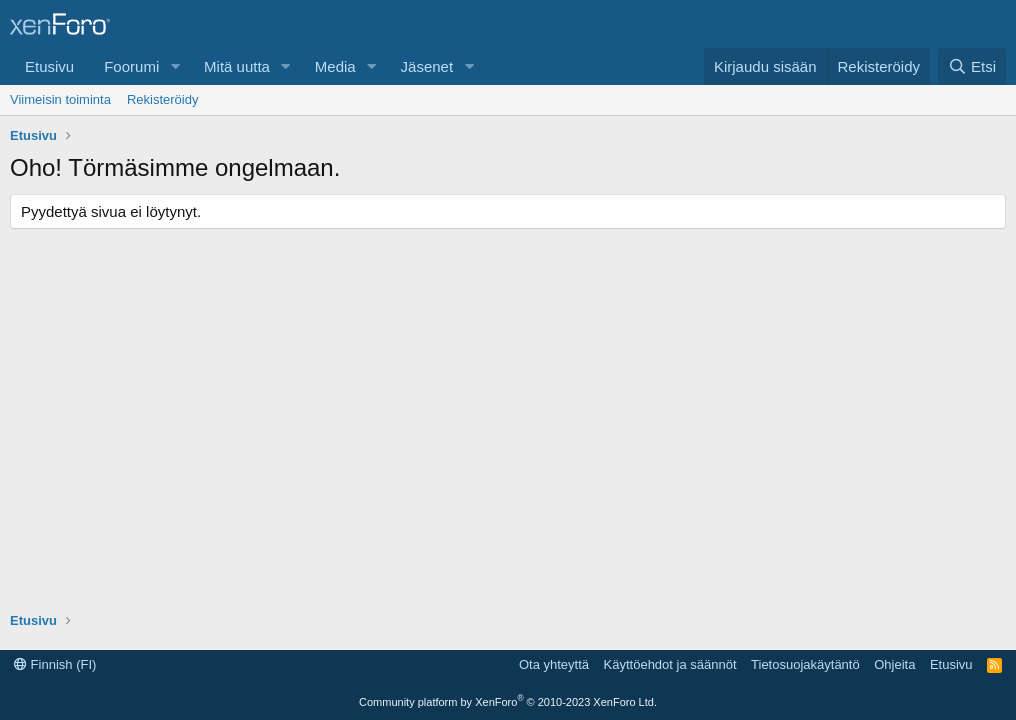 The height and width of the screenshot is (720, 1016). Describe the element at coordinates (175, 66) in the screenshot. I see `[button]` at that location.